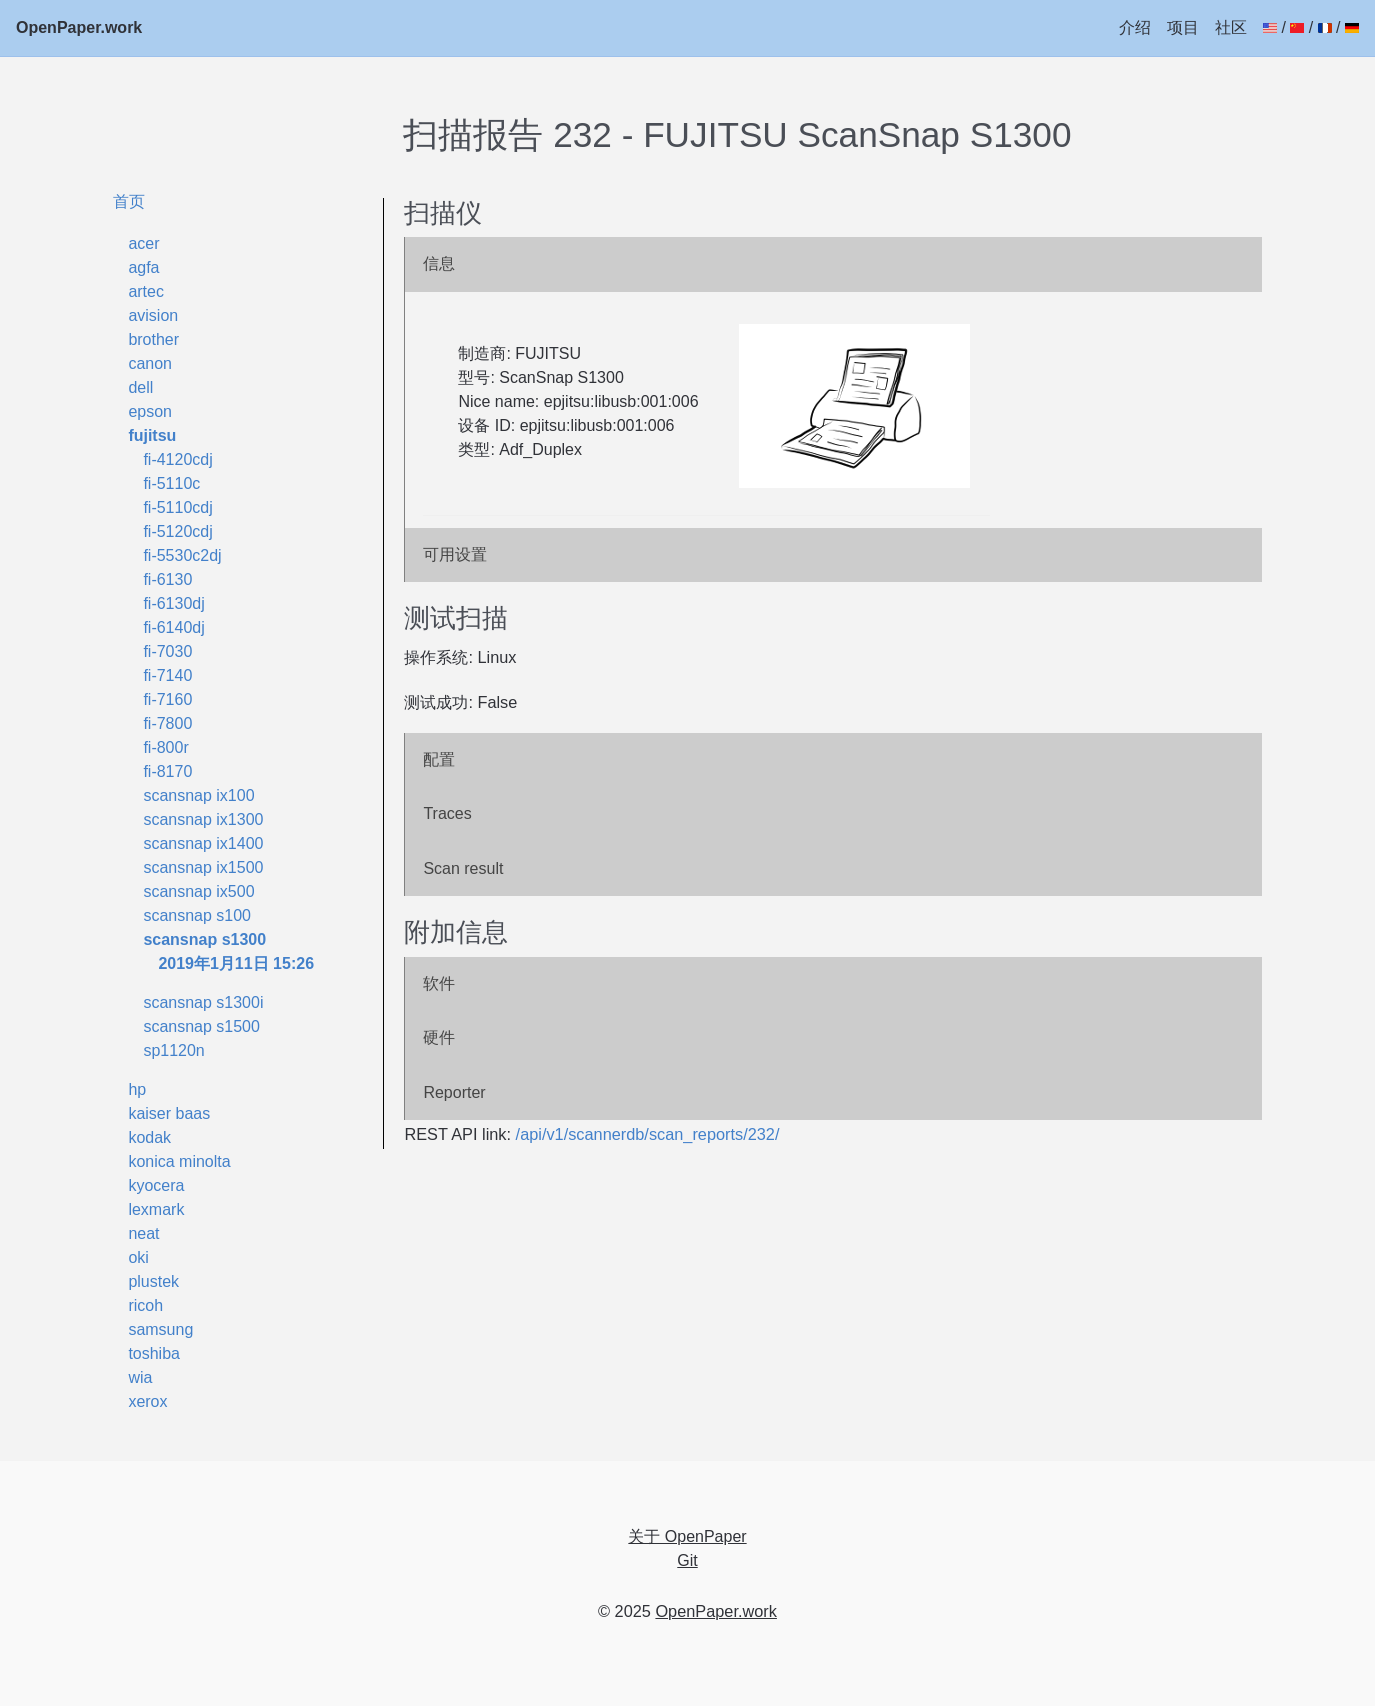 This screenshot has height=1706, width=1375. I want to click on fi-7140, so click(167, 675).